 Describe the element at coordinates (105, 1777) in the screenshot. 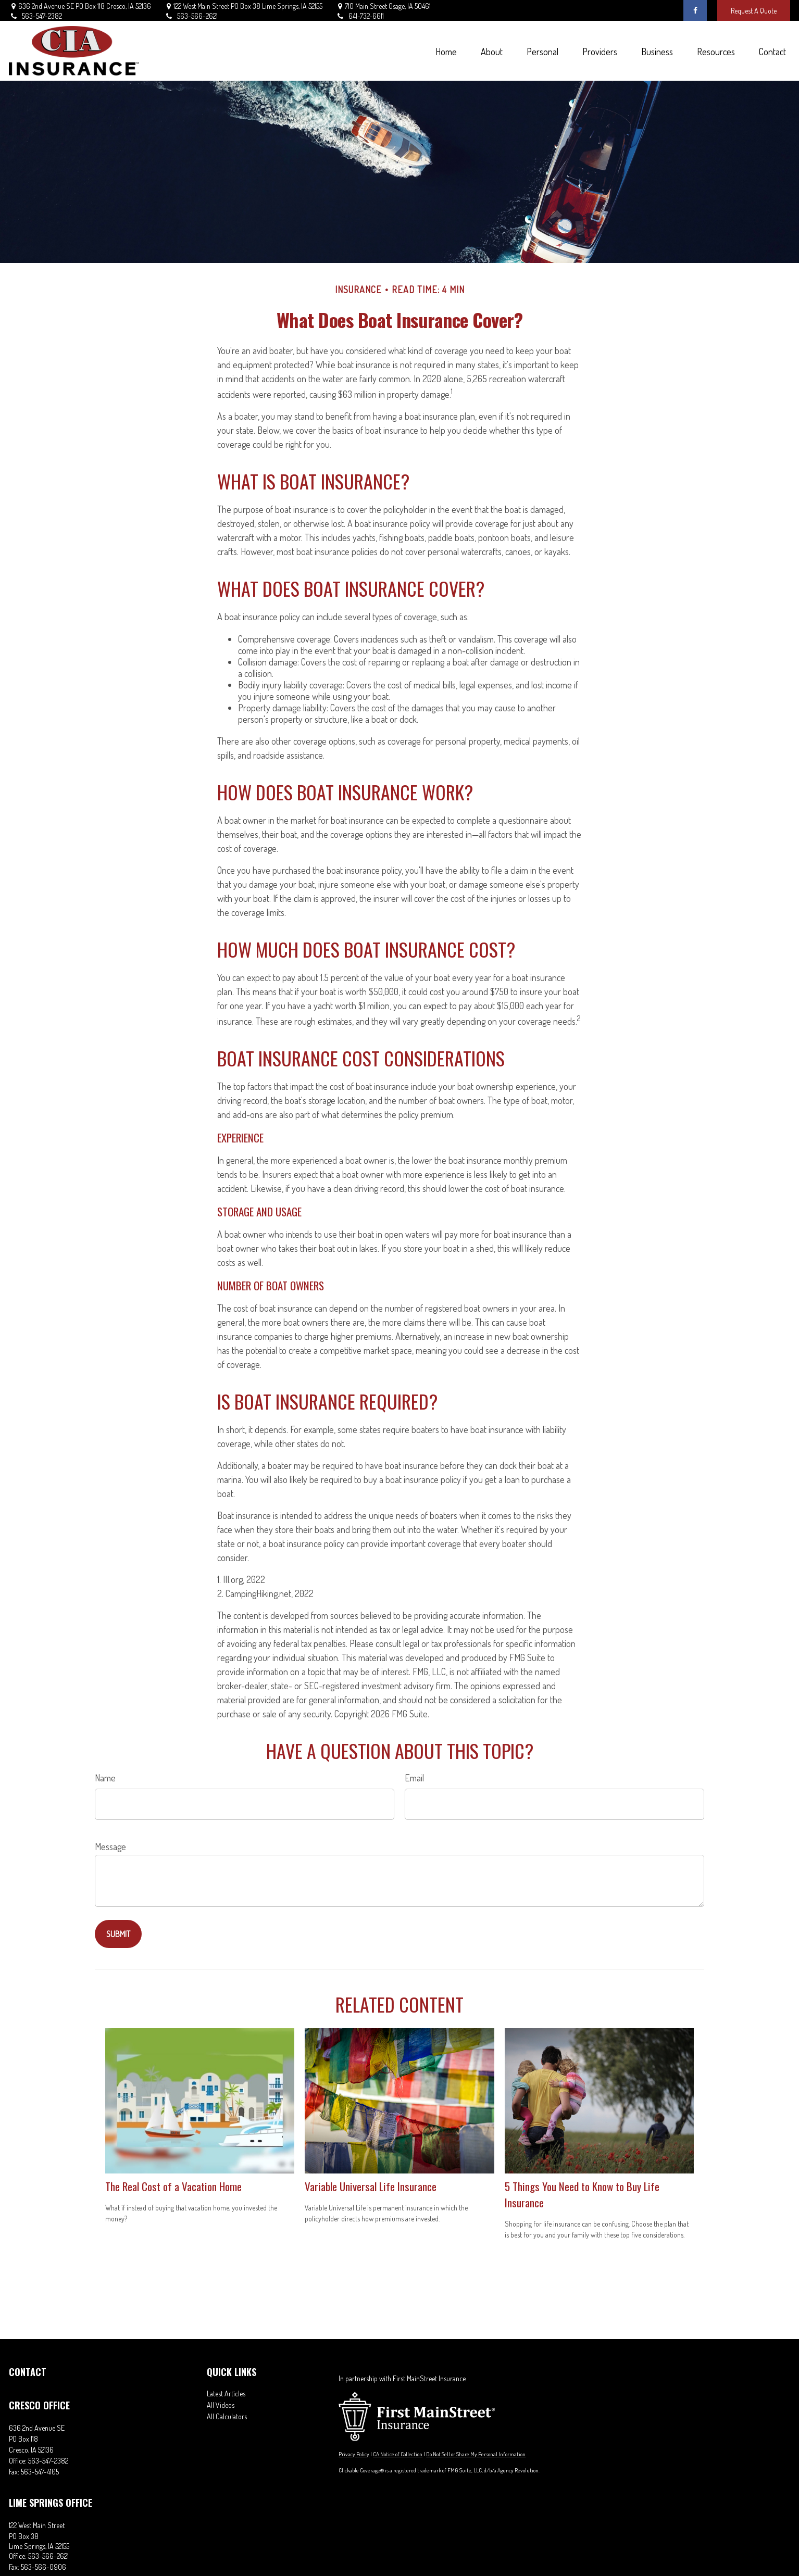

I see `Name` at that location.